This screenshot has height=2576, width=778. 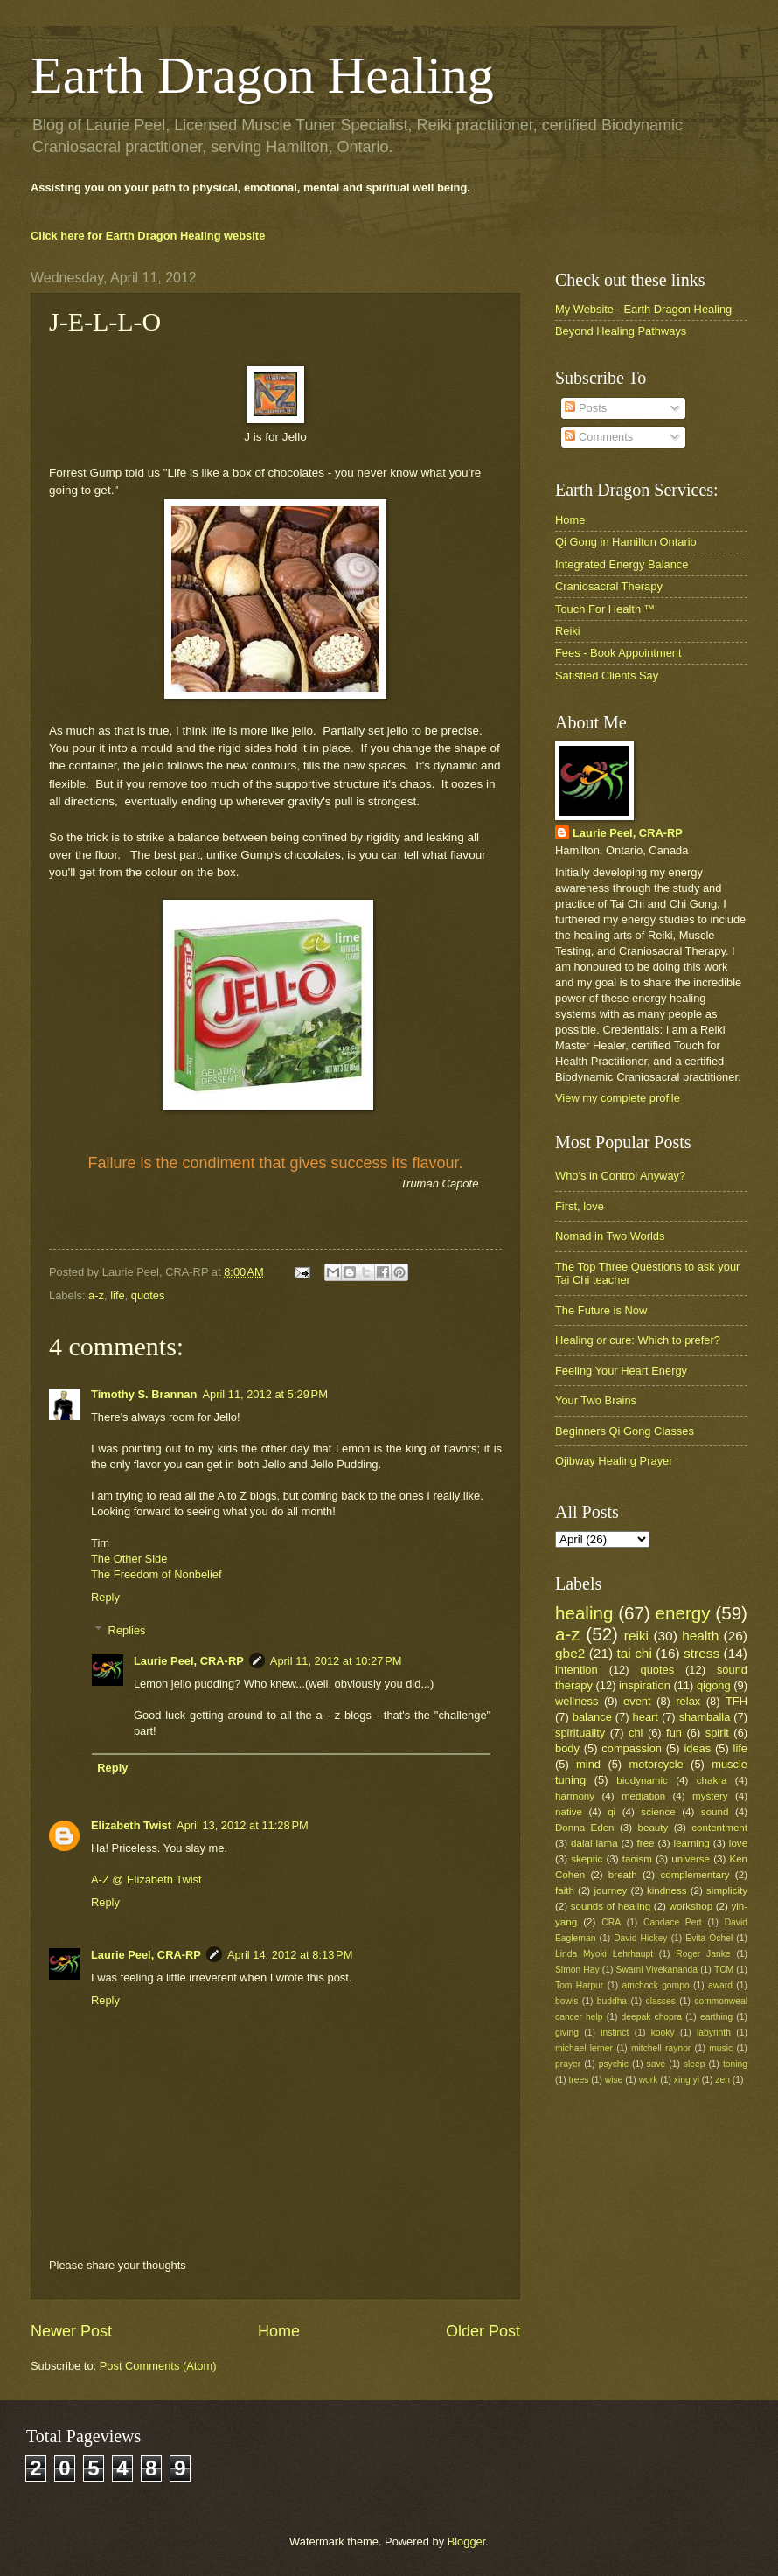 I want to click on zen, so click(x=722, y=2080).